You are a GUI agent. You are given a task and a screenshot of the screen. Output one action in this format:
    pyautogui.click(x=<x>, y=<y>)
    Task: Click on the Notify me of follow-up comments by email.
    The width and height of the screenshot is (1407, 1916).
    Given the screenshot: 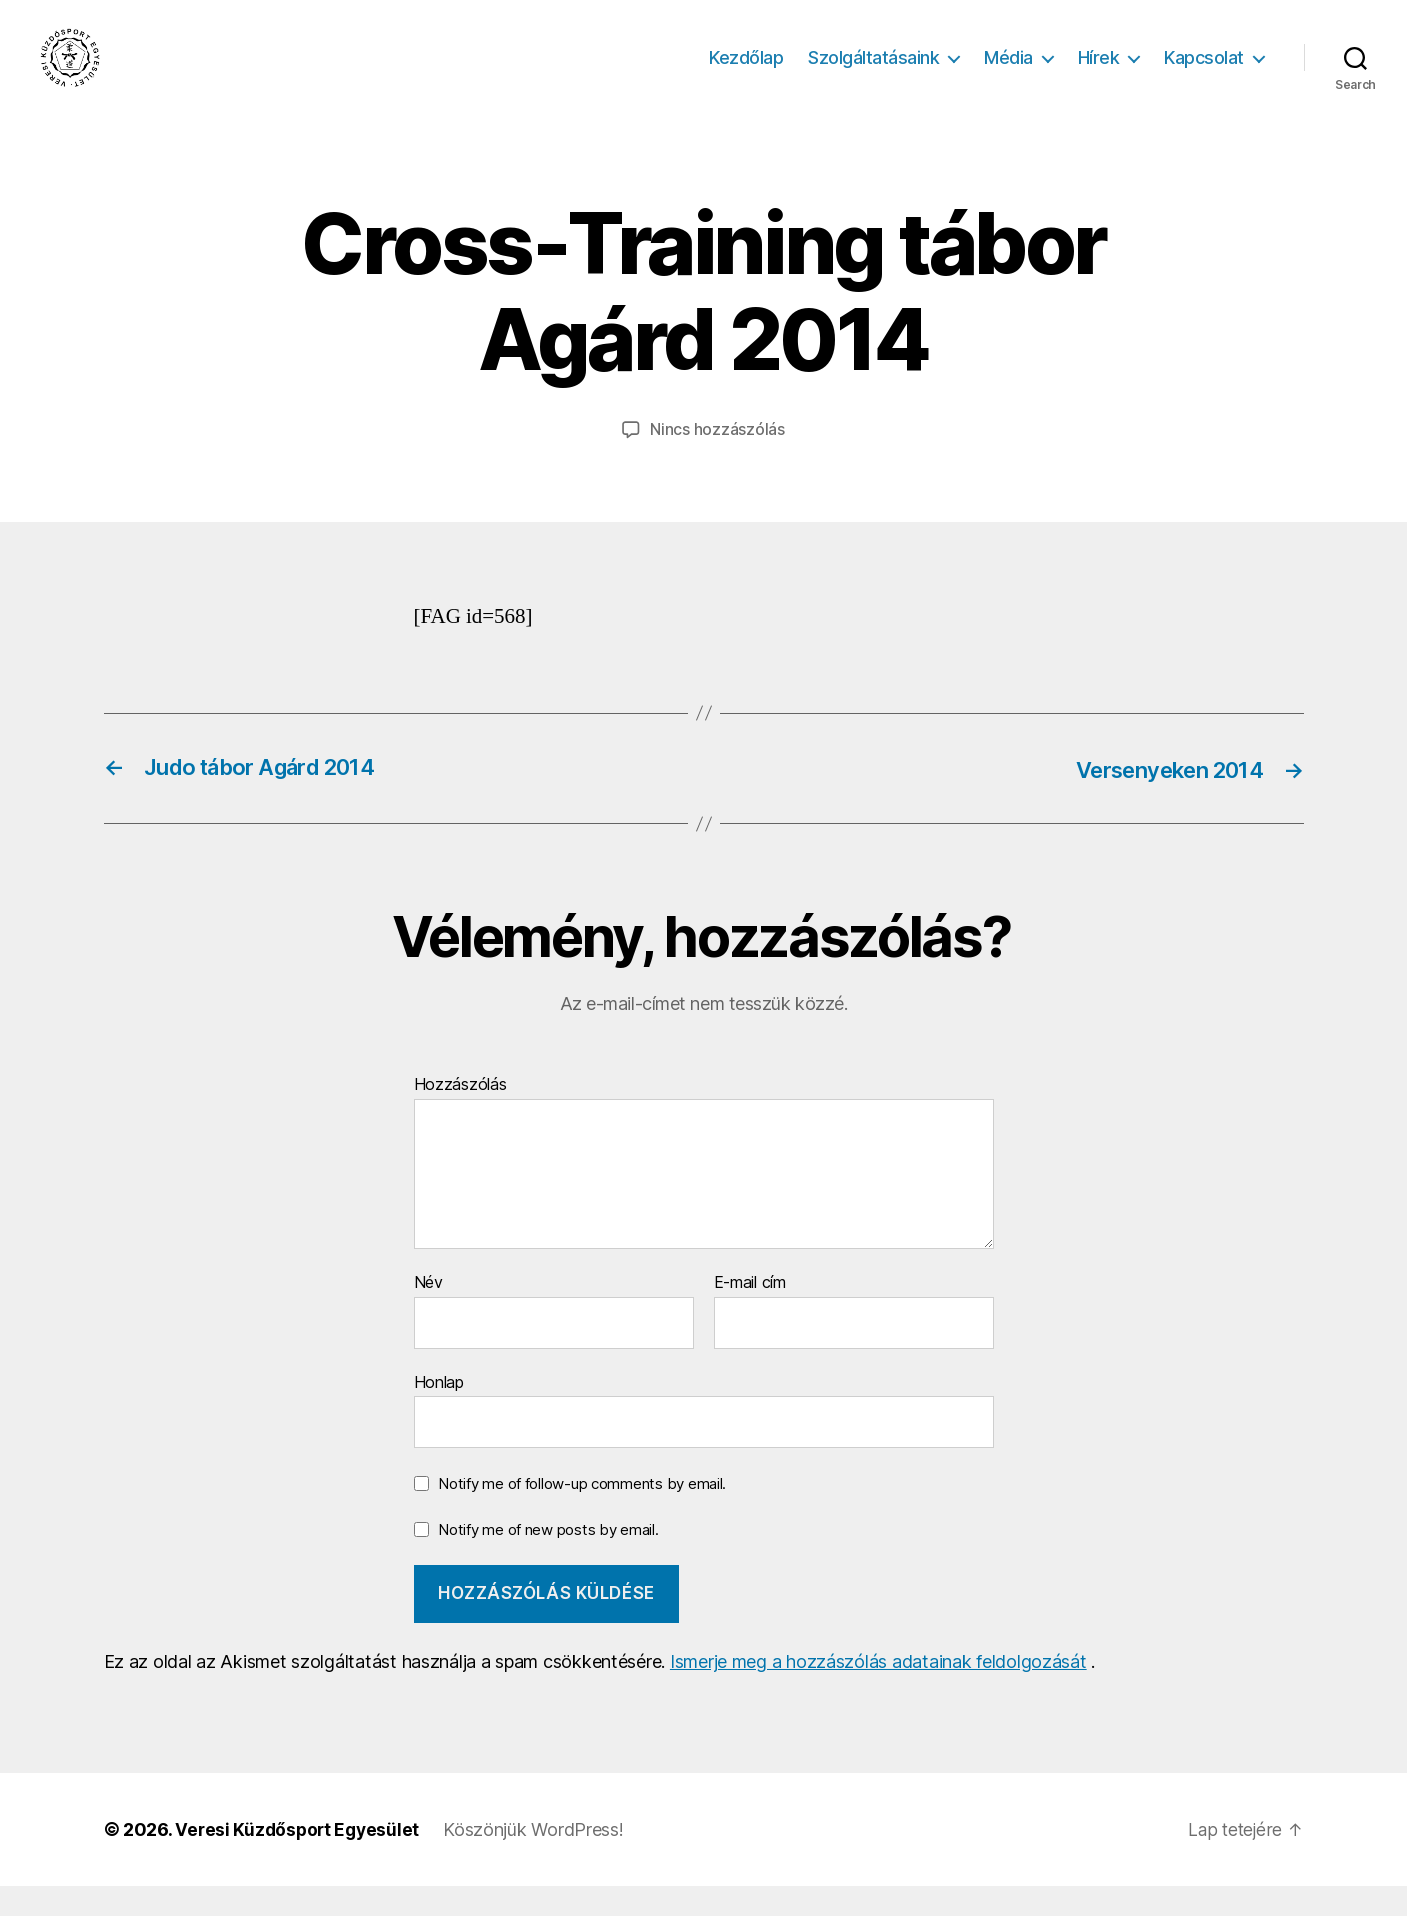 What is the action you would take?
    pyautogui.click(x=582, y=1512)
    